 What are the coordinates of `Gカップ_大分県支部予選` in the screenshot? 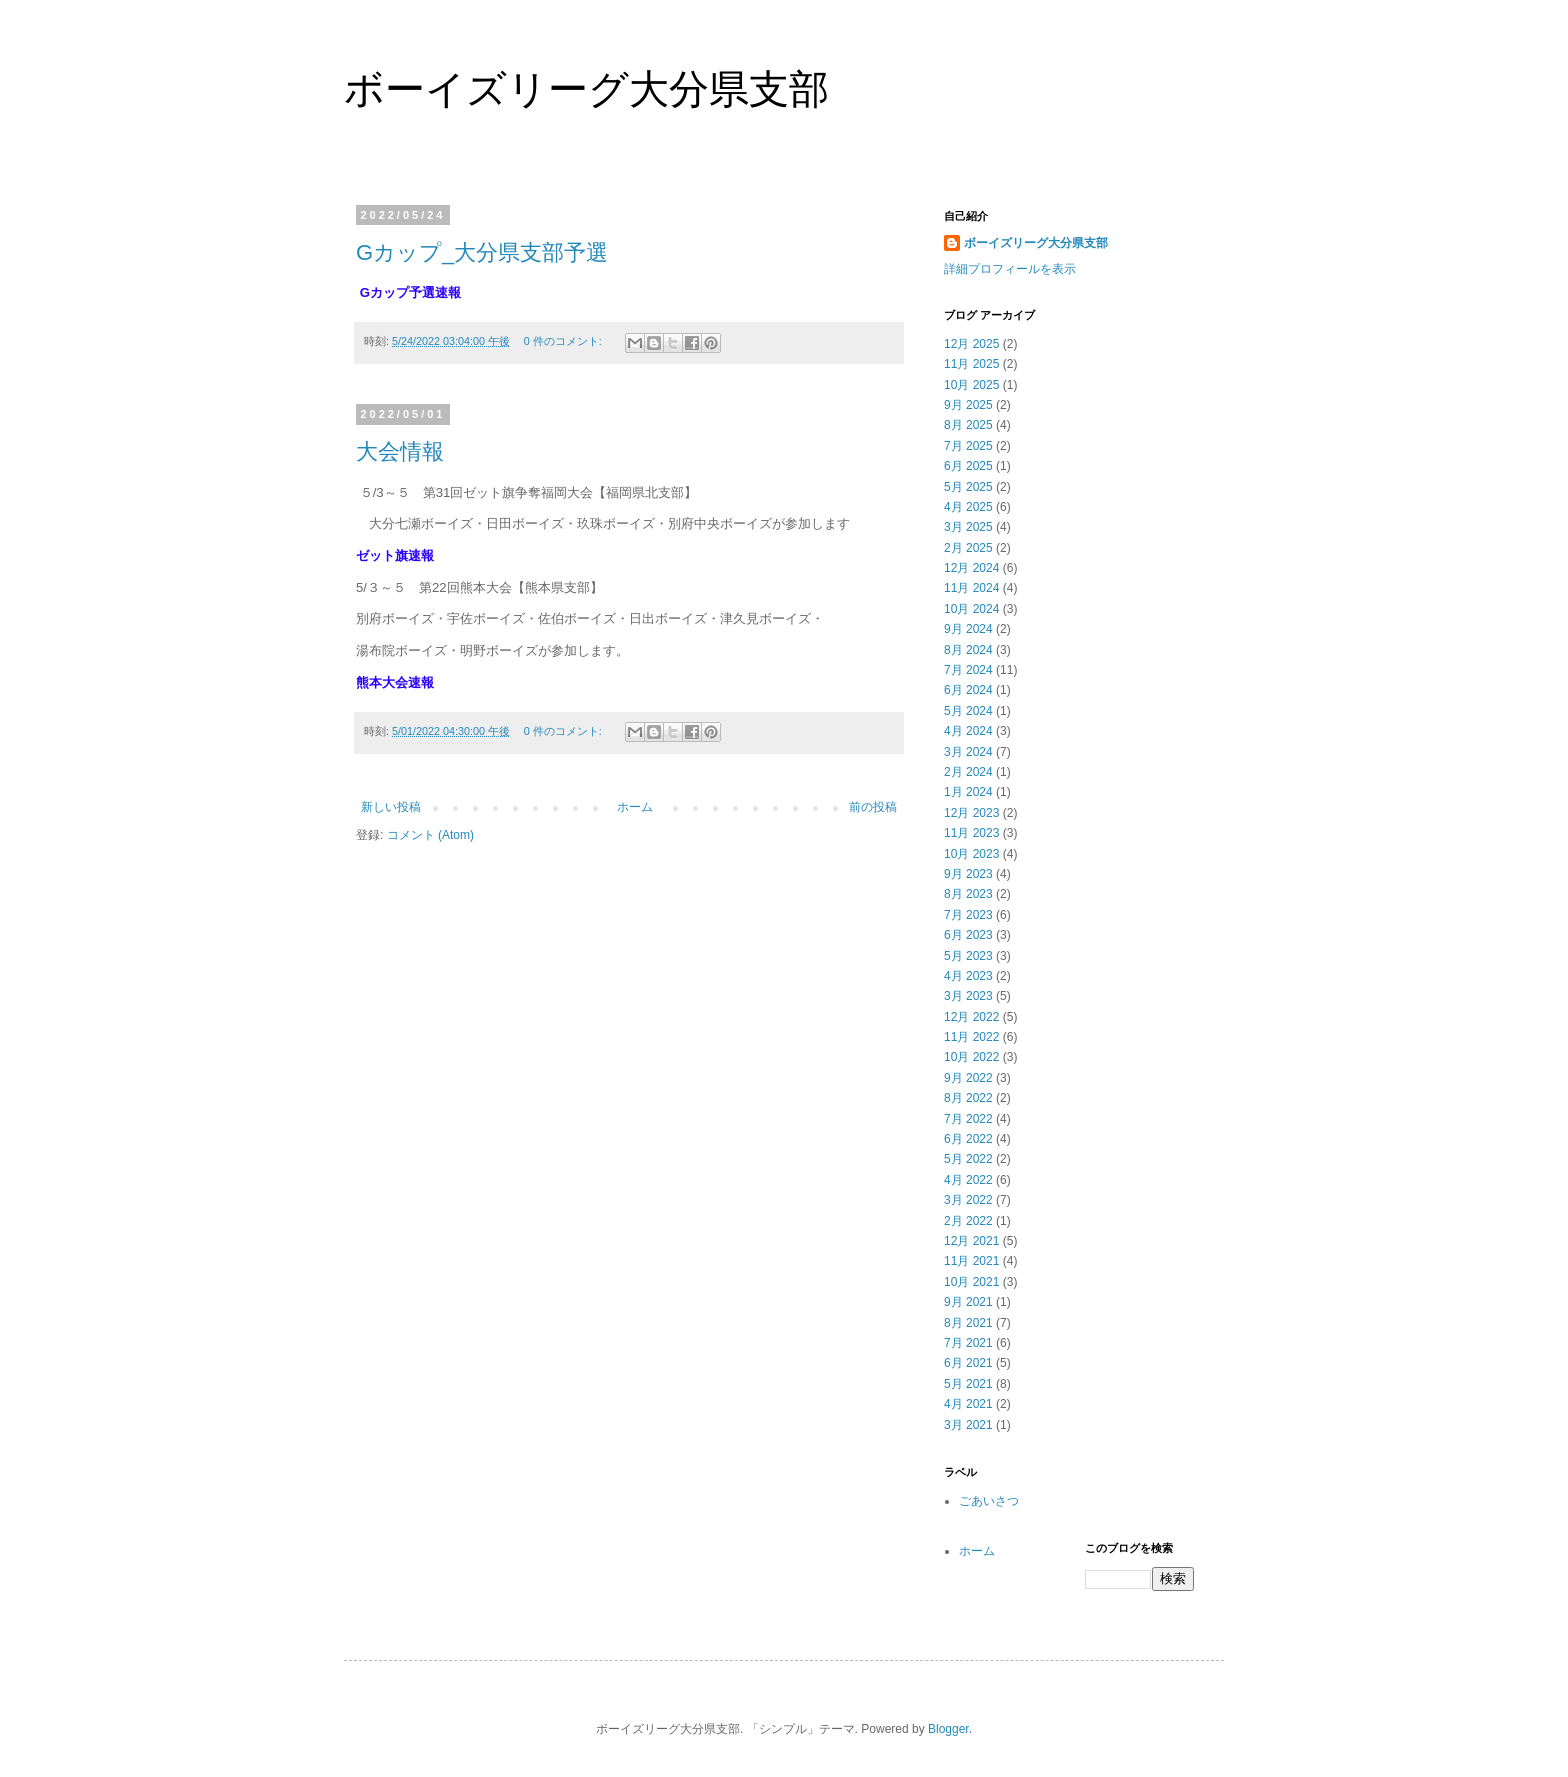 It's located at (482, 252).